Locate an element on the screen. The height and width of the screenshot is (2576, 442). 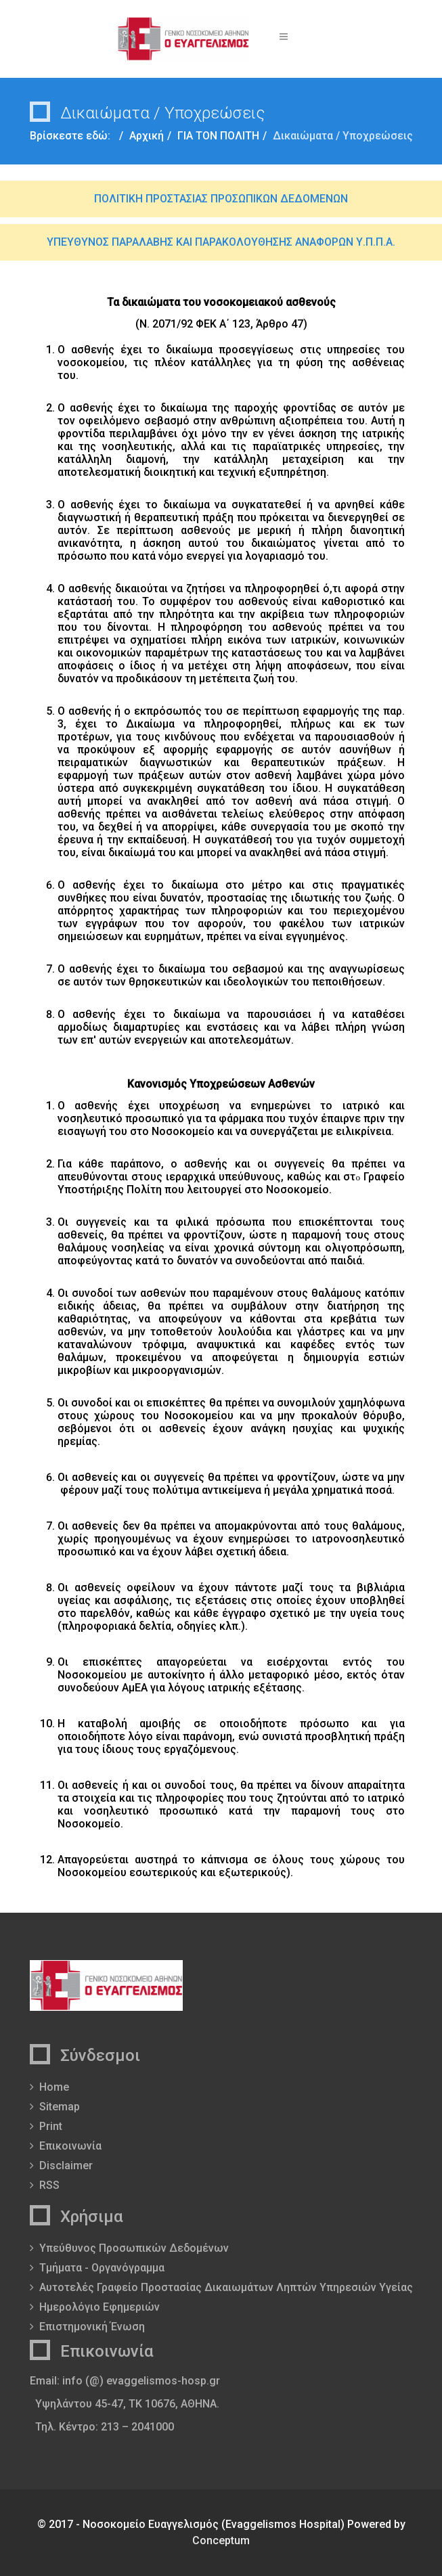
Disclaimer is located at coordinates (66, 2165).